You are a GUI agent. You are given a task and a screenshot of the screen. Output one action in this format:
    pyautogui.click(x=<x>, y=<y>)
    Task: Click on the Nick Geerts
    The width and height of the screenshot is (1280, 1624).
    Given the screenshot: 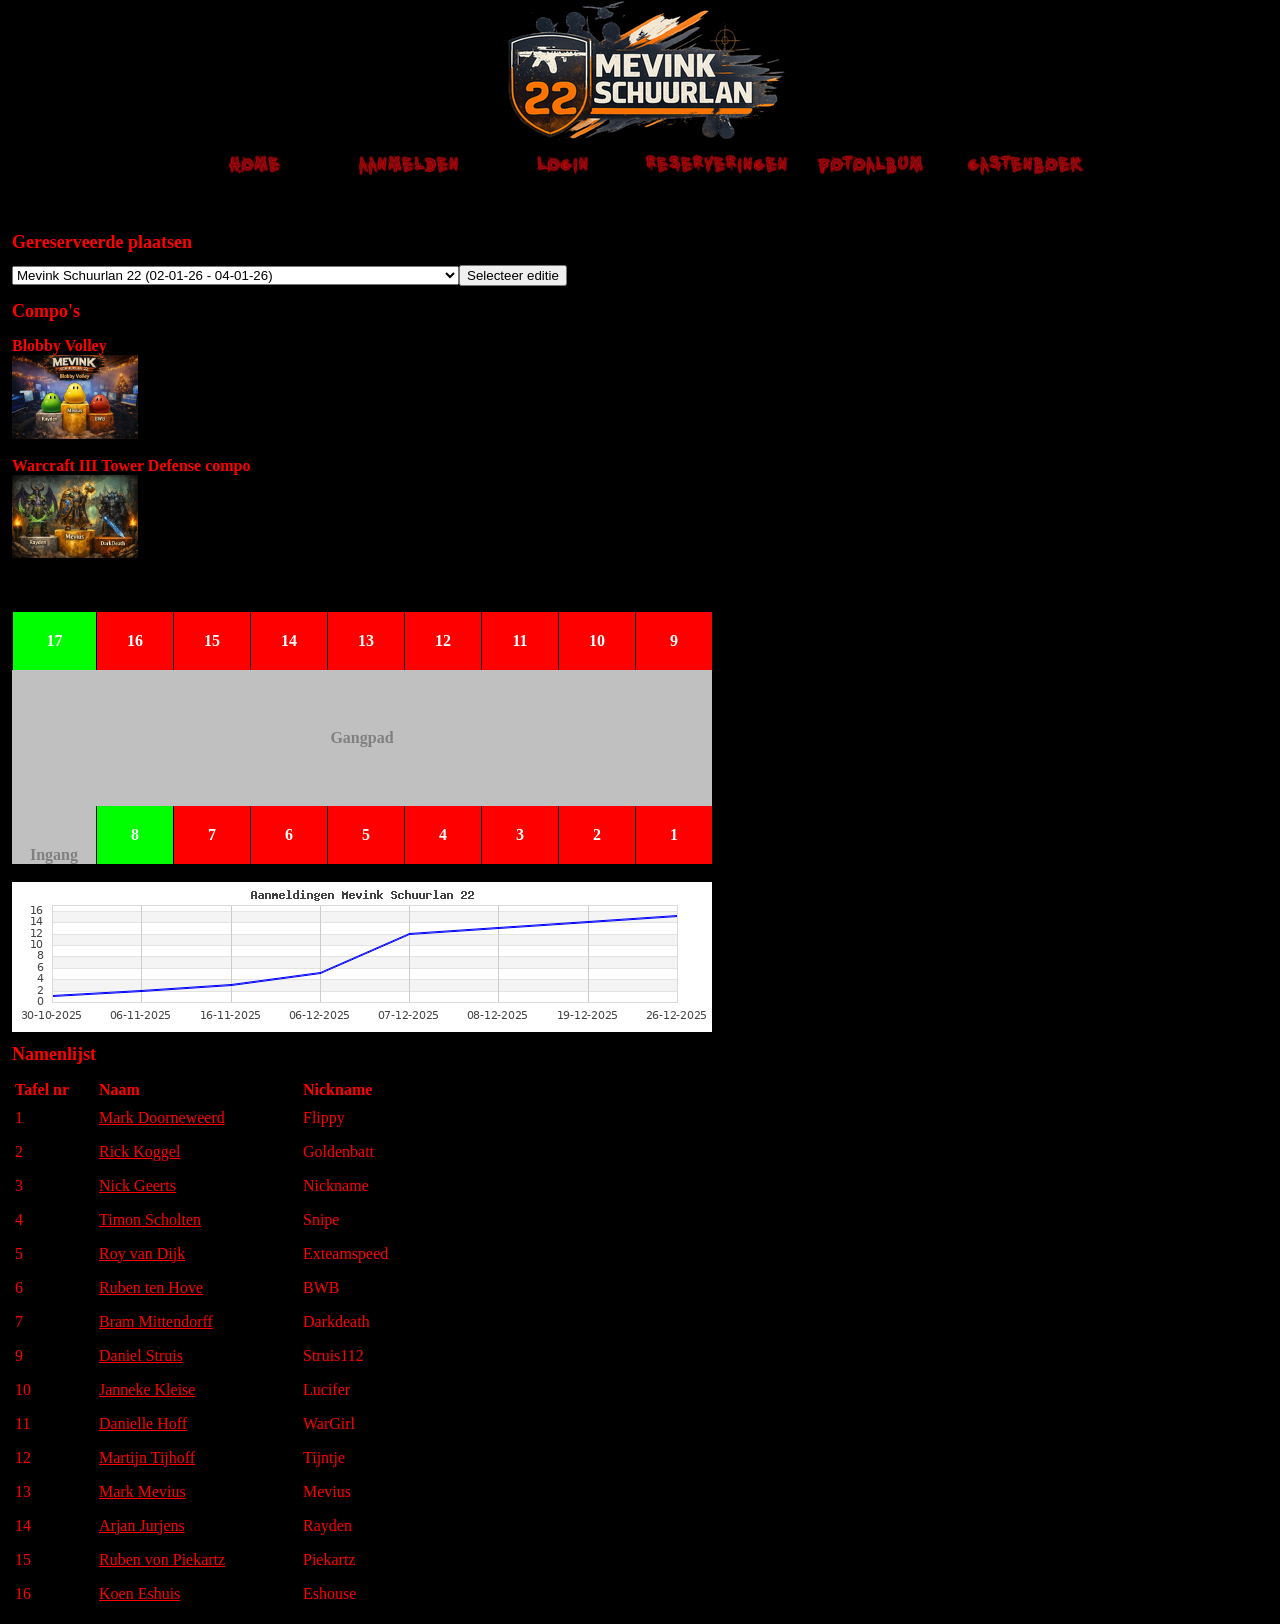 What is the action you would take?
    pyautogui.click(x=137, y=1185)
    